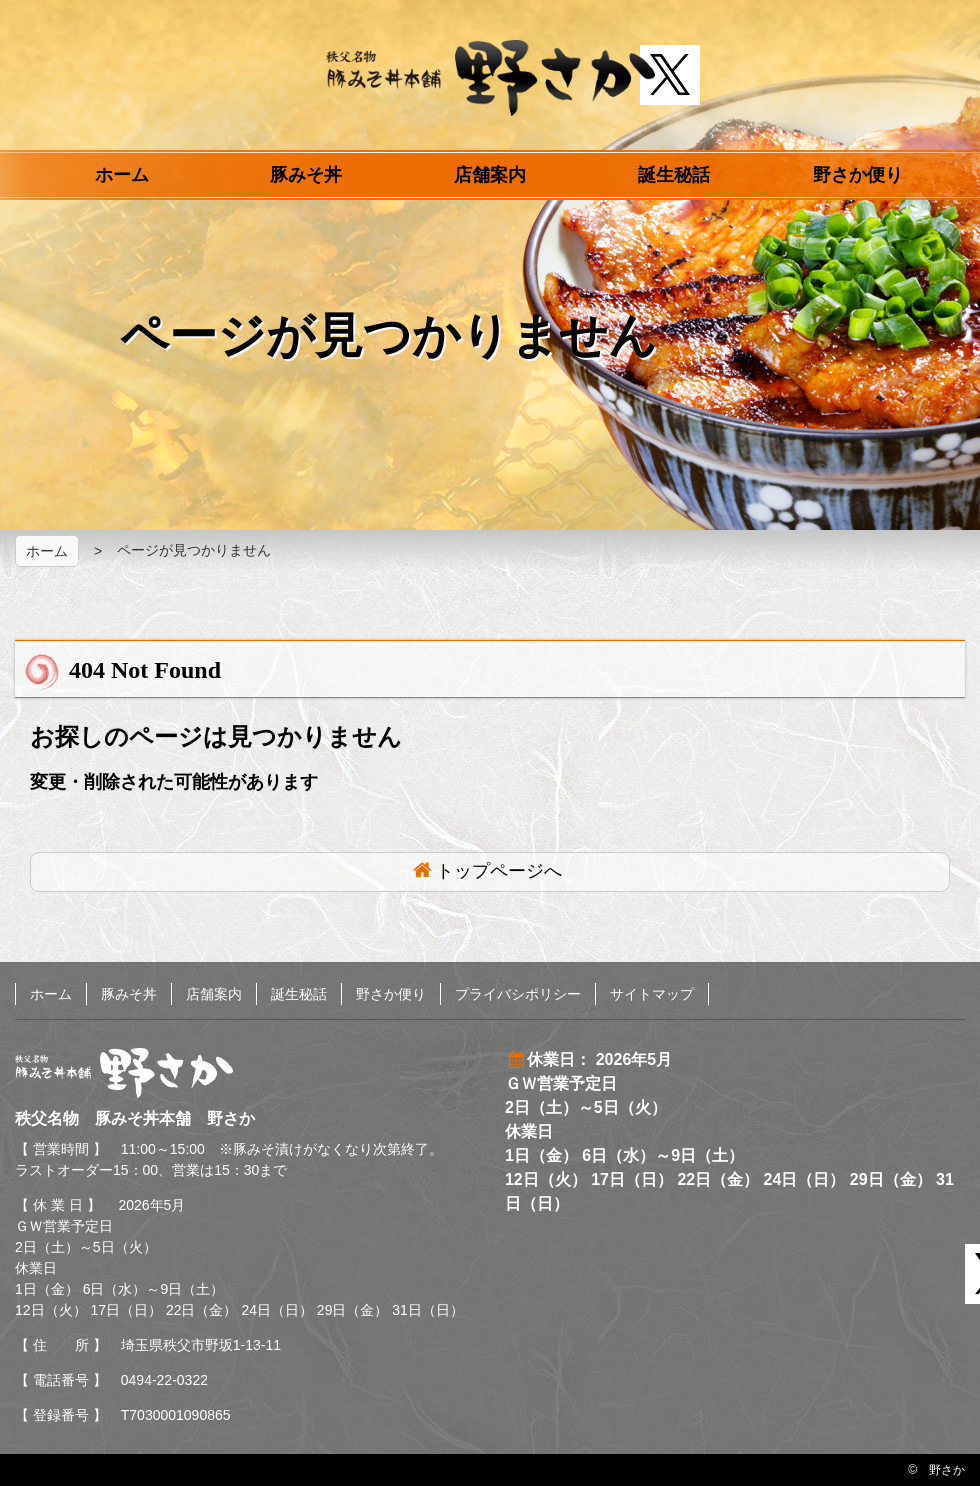 The image size is (980, 1486). What do you see at coordinates (306, 175) in the screenshot?
I see `豚みそ丼` at bounding box center [306, 175].